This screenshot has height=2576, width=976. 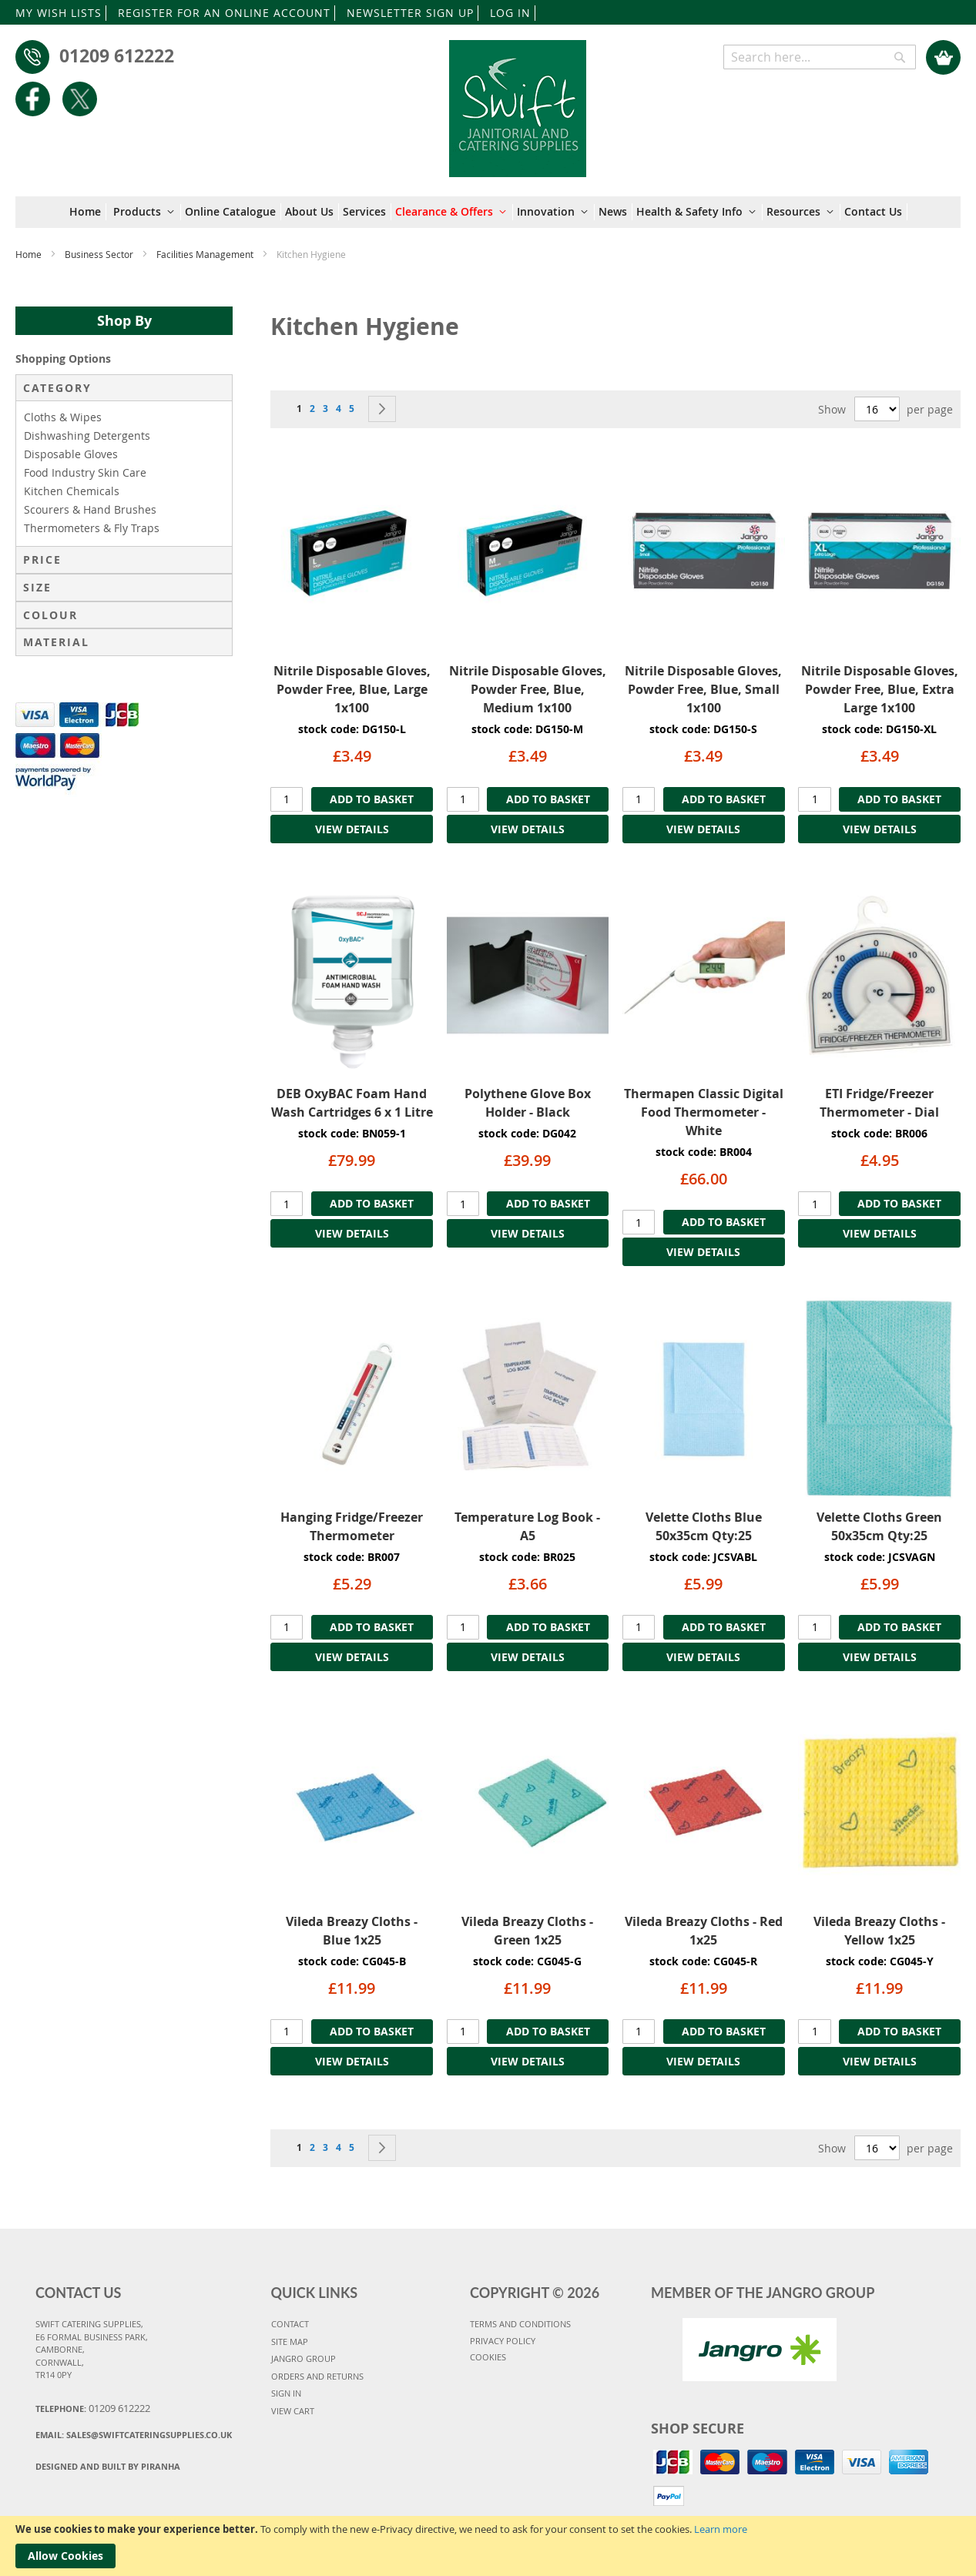 I want to click on Facilities Management, so click(x=206, y=254).